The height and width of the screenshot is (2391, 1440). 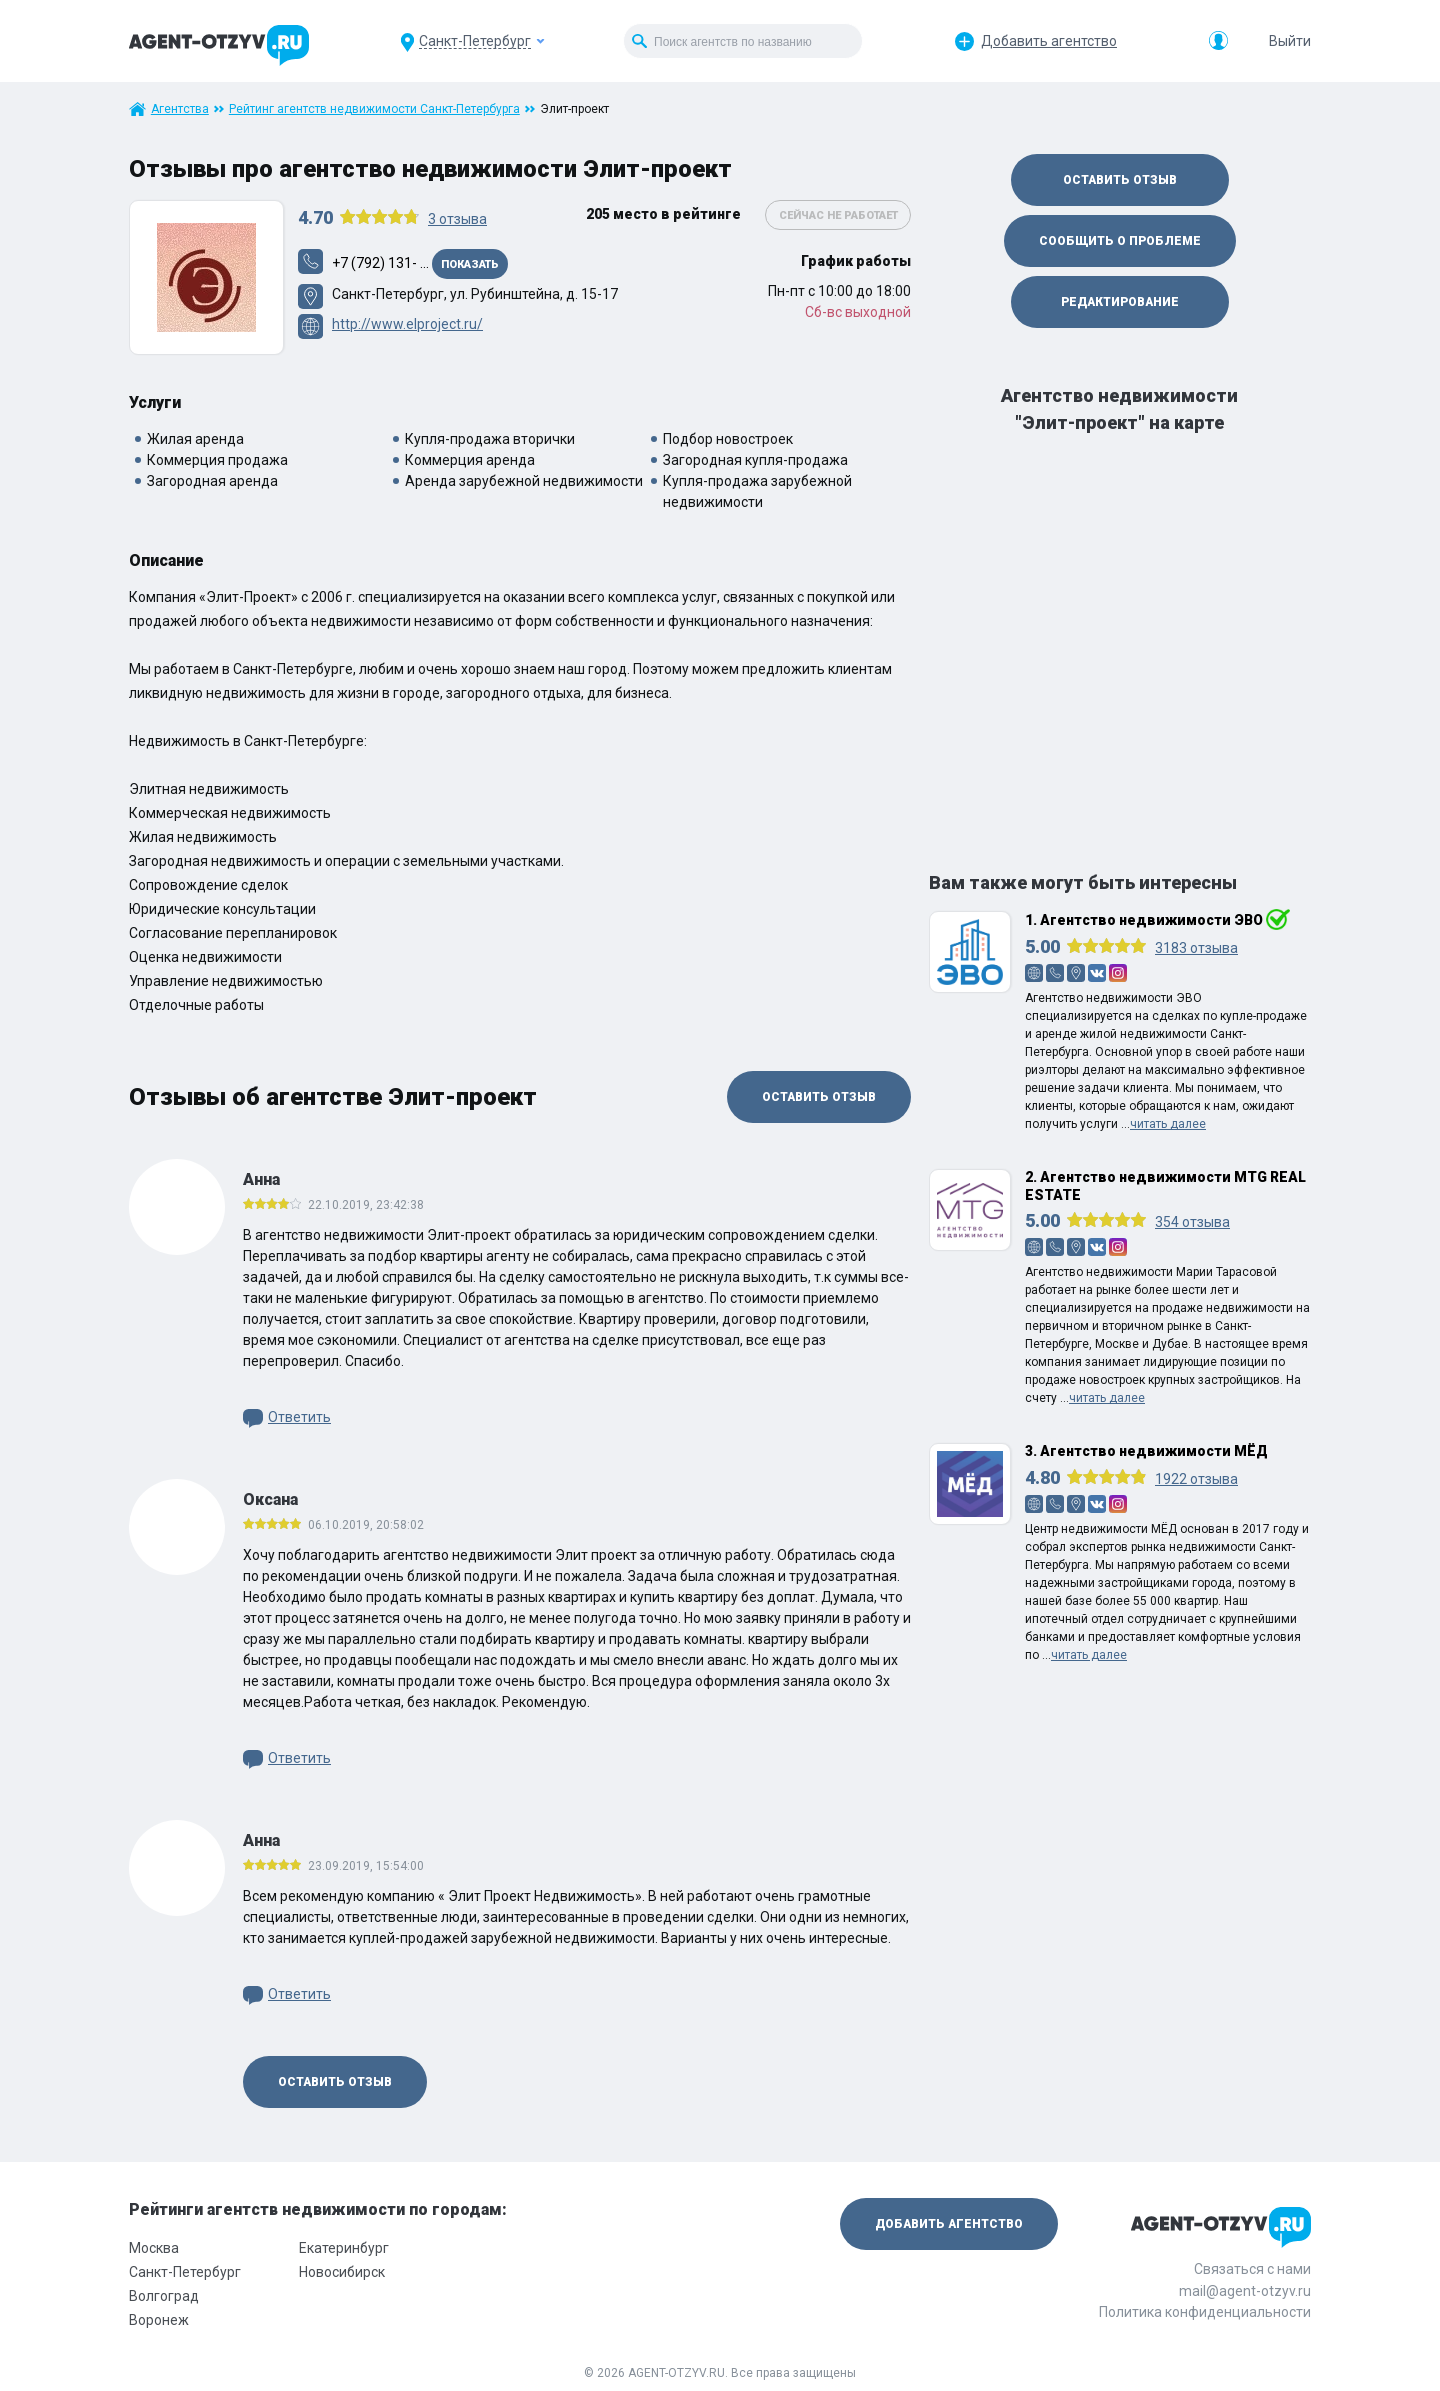 What do you see at coordinates (1245, 2291) in the screenshot?
I see `mail@agent-otzyv.ru` at bounding box center [1245, 2291].